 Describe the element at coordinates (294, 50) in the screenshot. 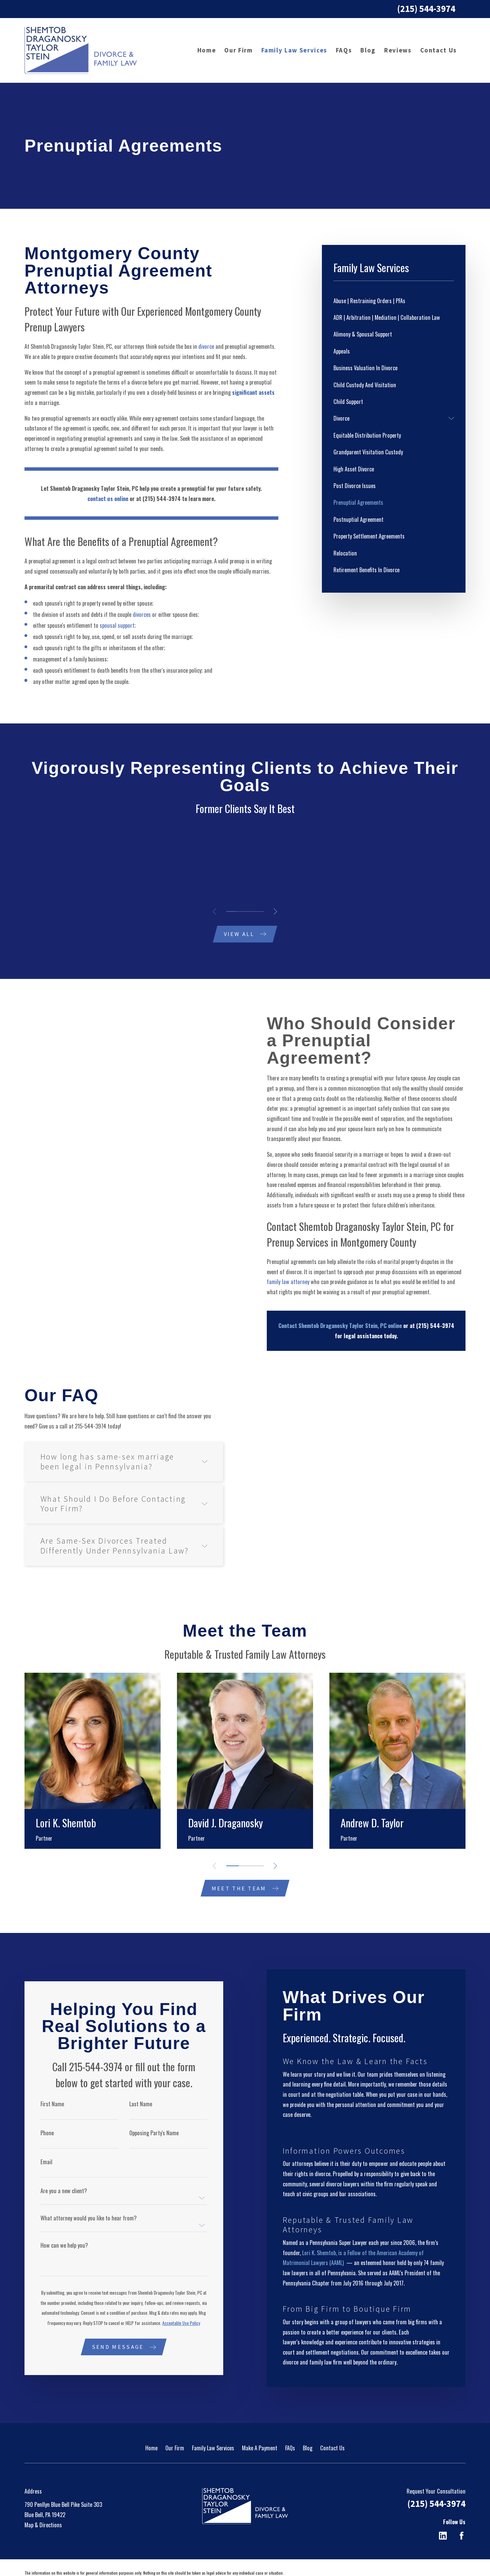

I see `Family Law Services [menuitem]` at that location.